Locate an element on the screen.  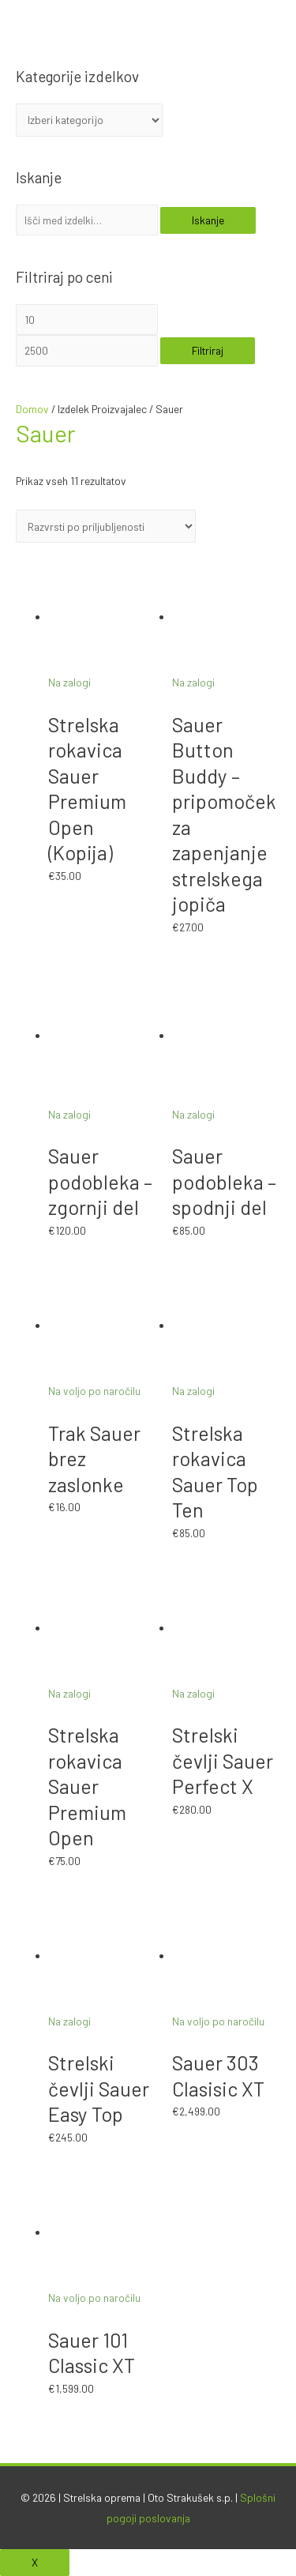
Iskanje is located at coordinates (208, 220).